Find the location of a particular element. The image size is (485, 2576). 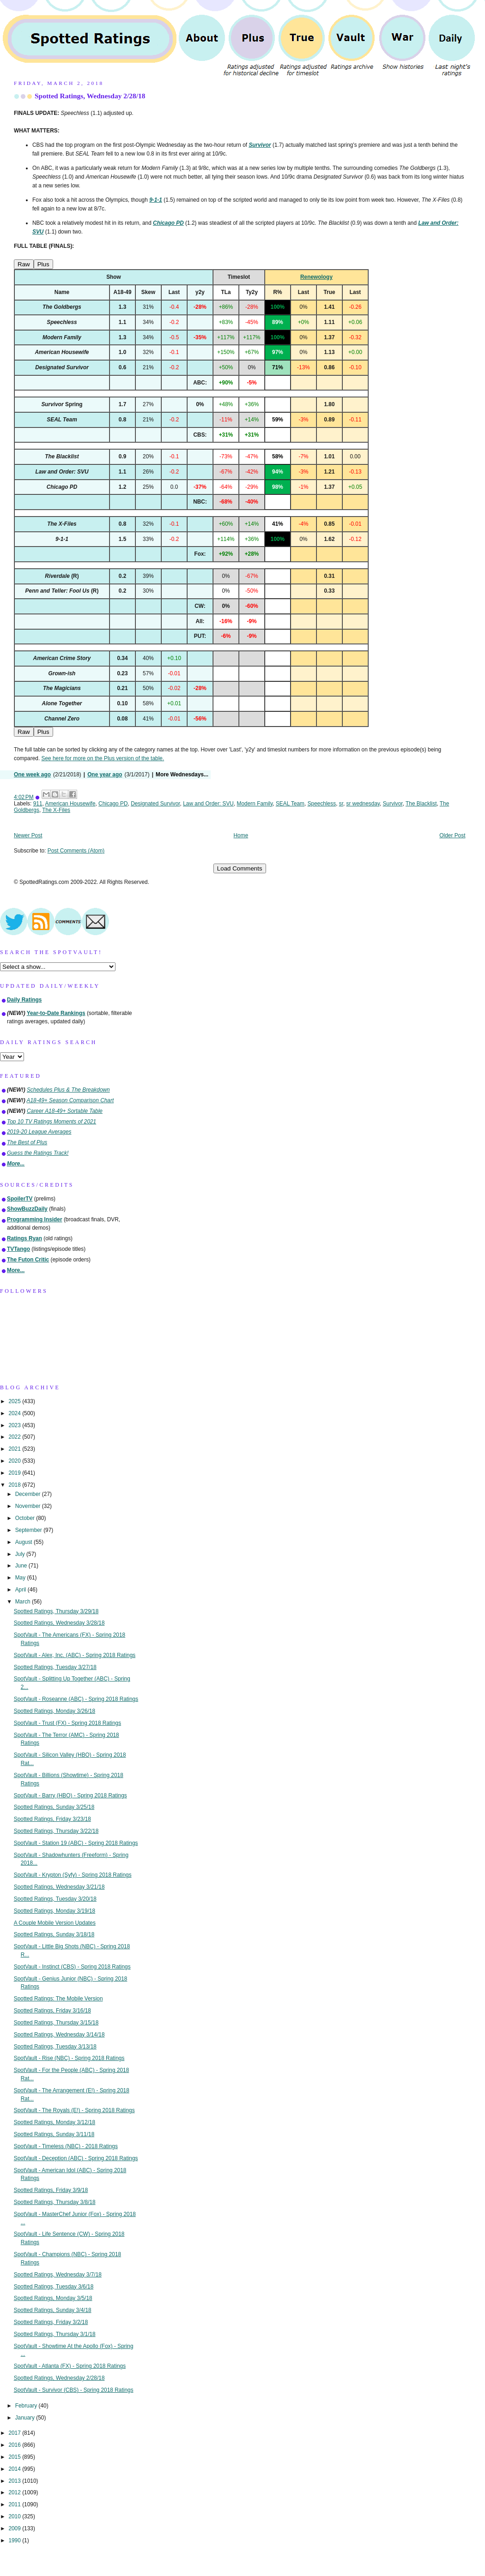

Spotted Ratings, Sunday 3/4/18 is located at coordinates (52, 2310).